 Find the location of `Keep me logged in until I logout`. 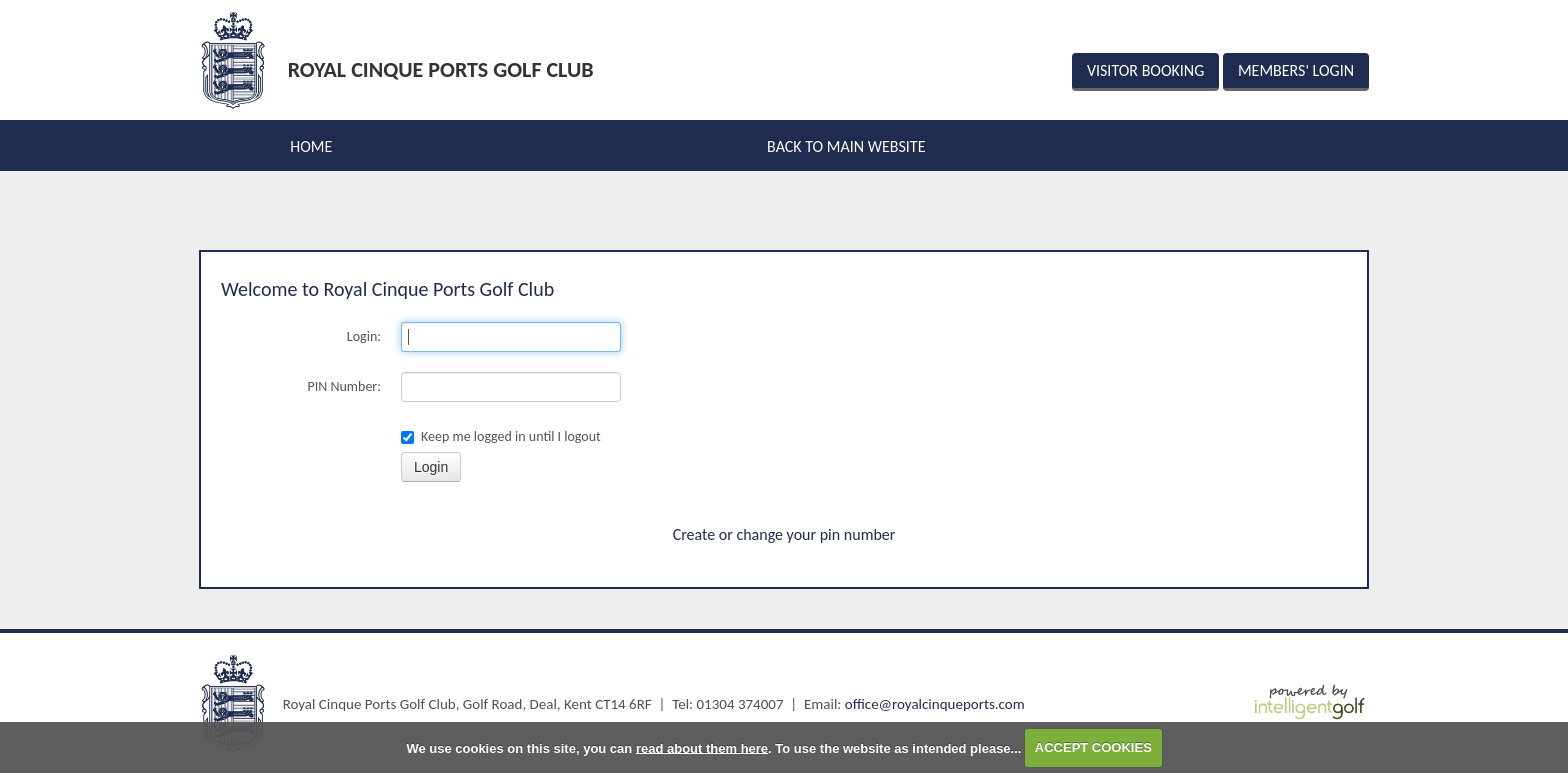

Keep me logged in until I logout is located at coordinates (501, 436).